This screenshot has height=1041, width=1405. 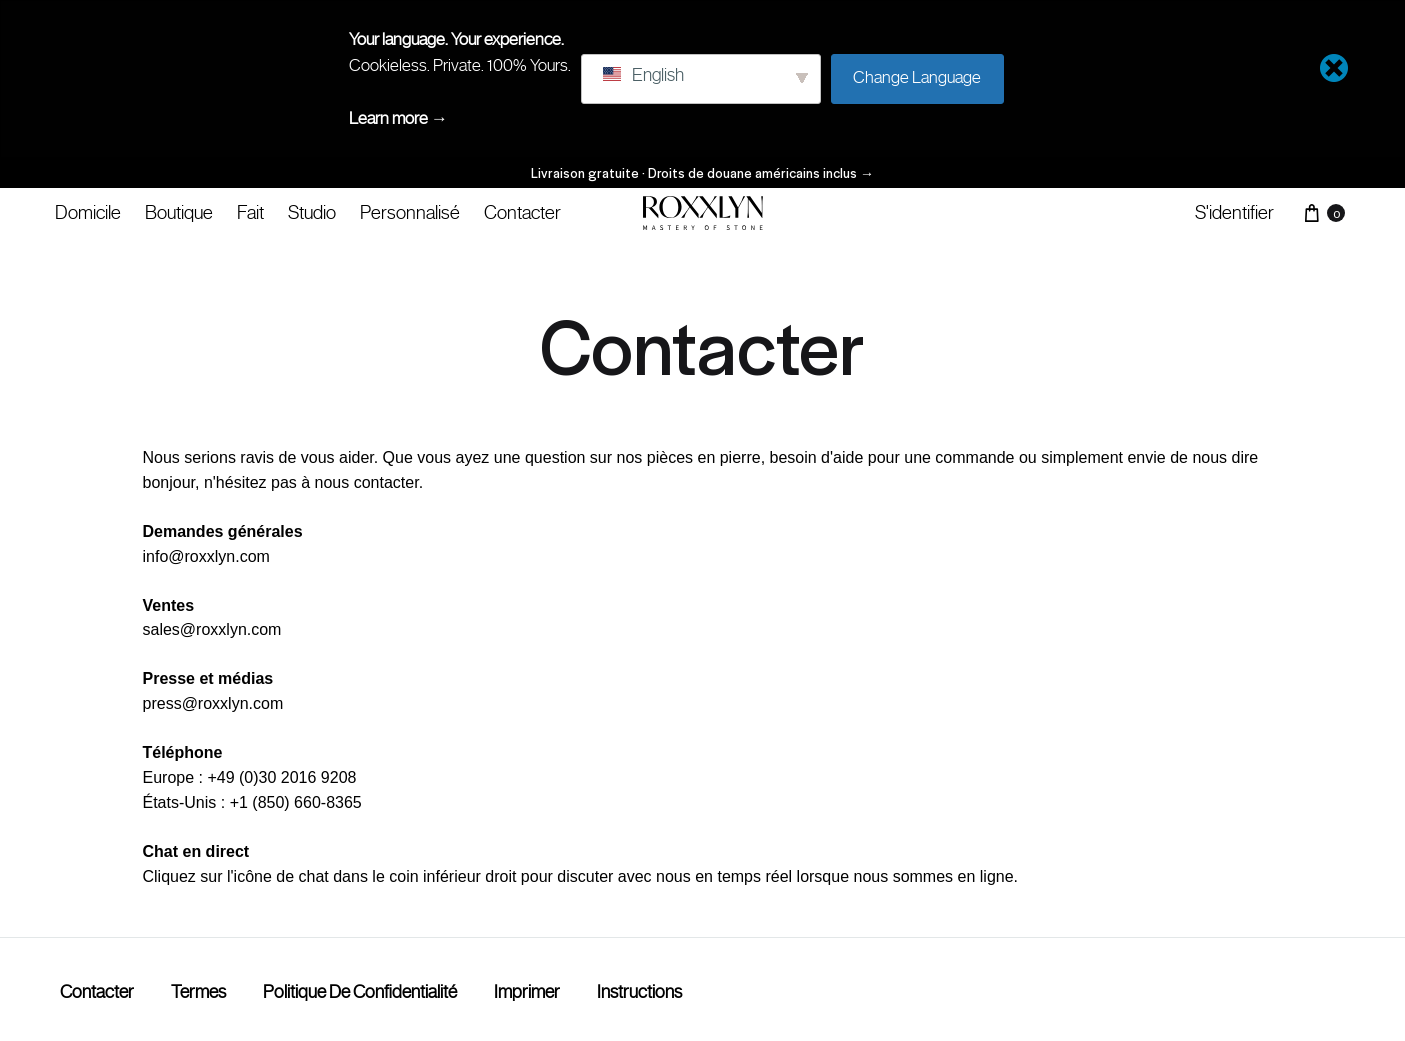 What do you see at coordinates (527, 992) in the screenshot?
I see `Imprimer` at bounding box center [527, 992].